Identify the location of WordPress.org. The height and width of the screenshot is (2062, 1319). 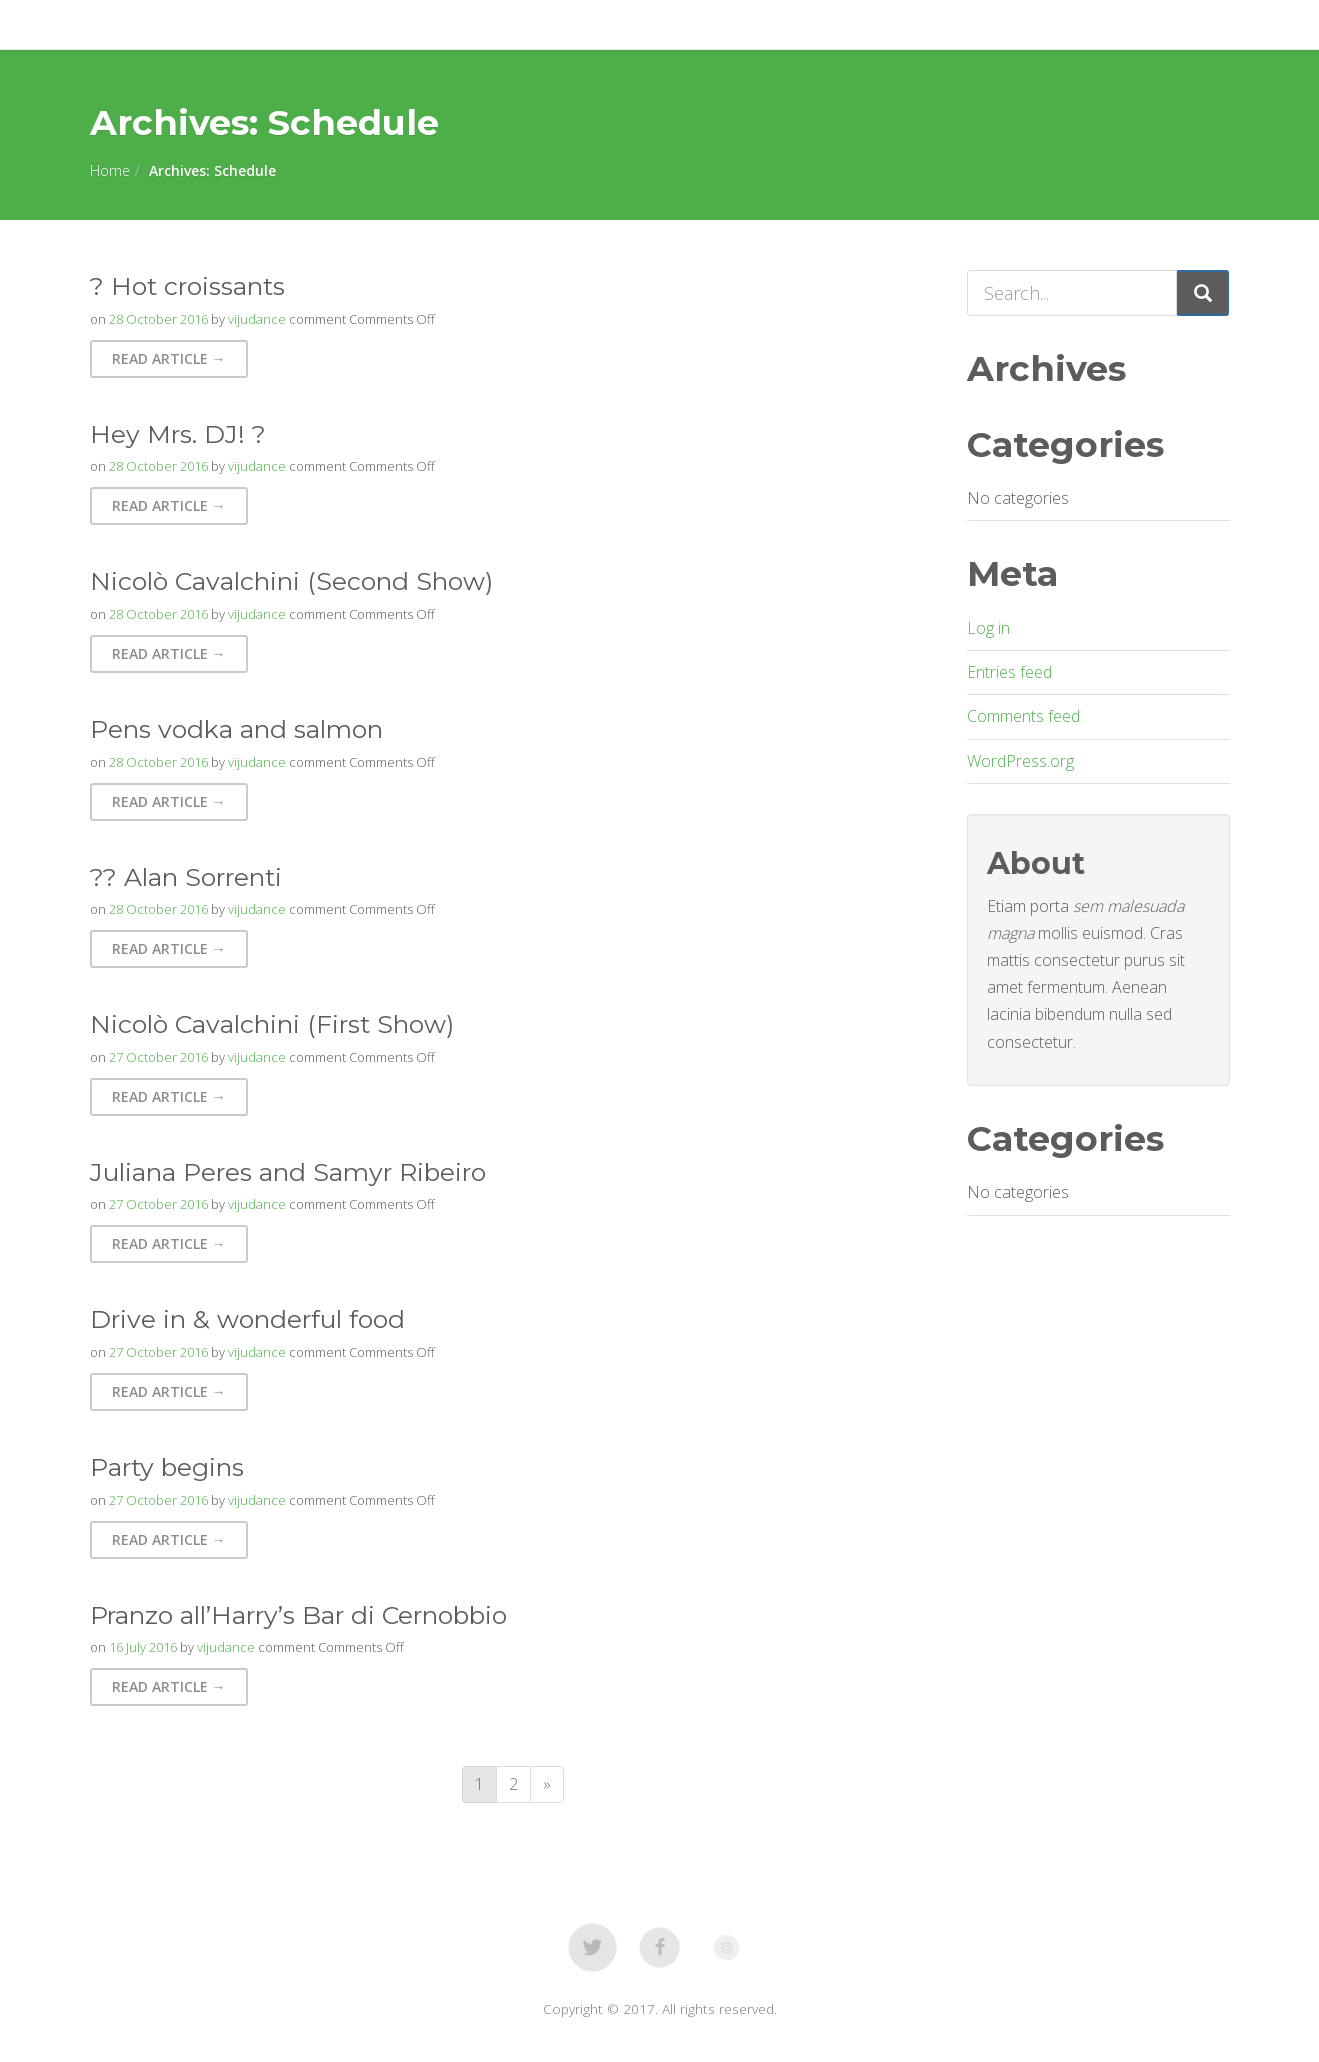
(1020, 761).